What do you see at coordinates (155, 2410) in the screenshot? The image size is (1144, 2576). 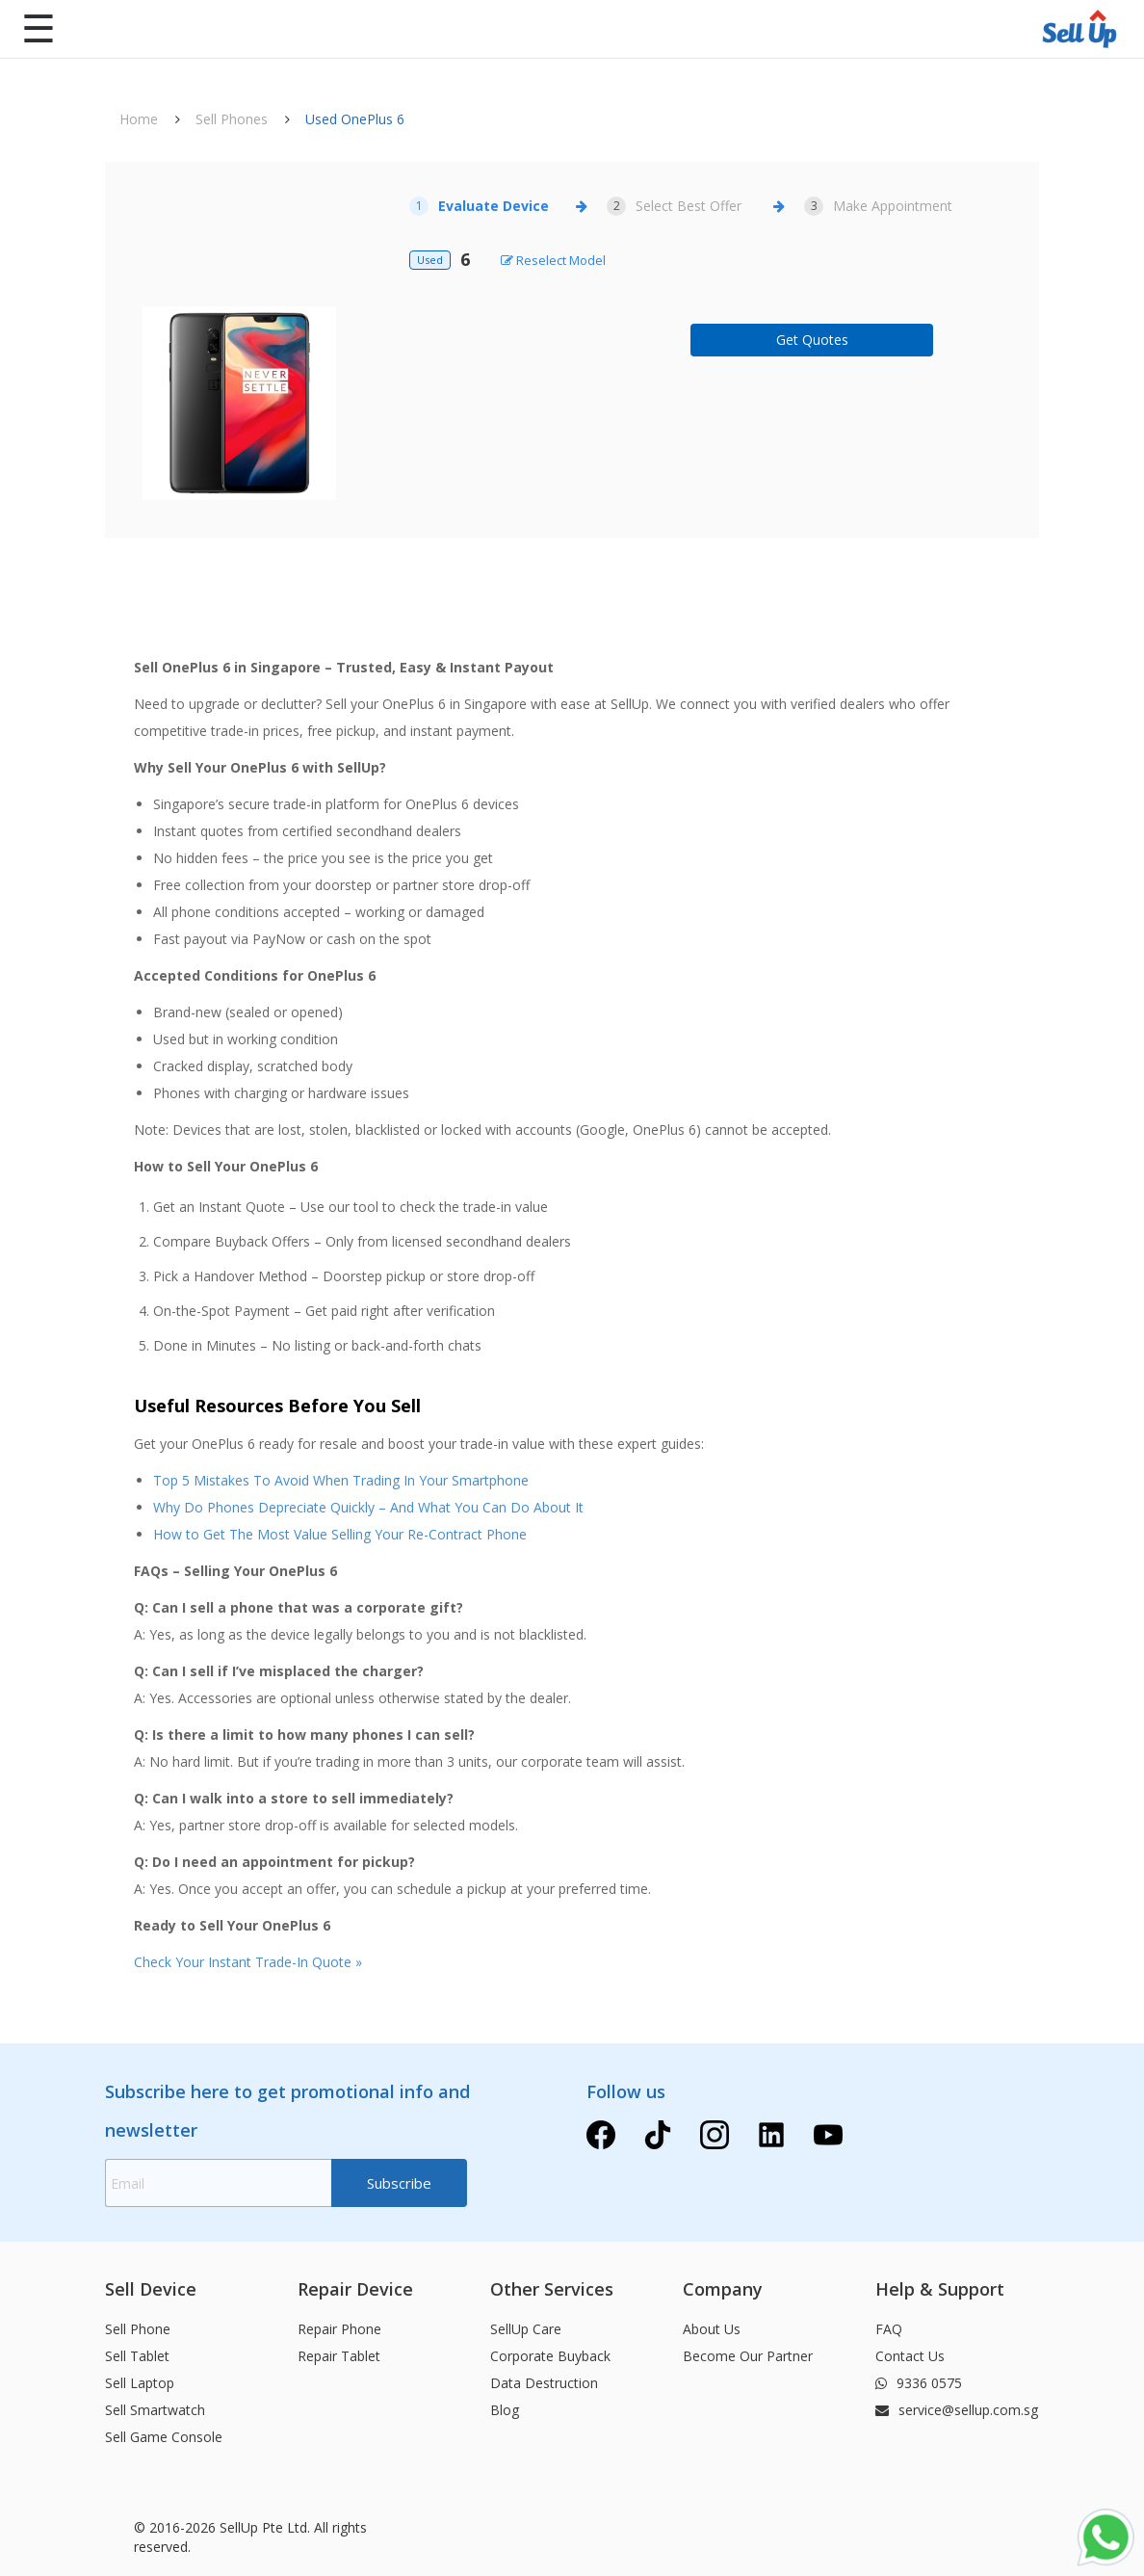 I see `Sell Smartwatch` at bounding box center [155, 2410].